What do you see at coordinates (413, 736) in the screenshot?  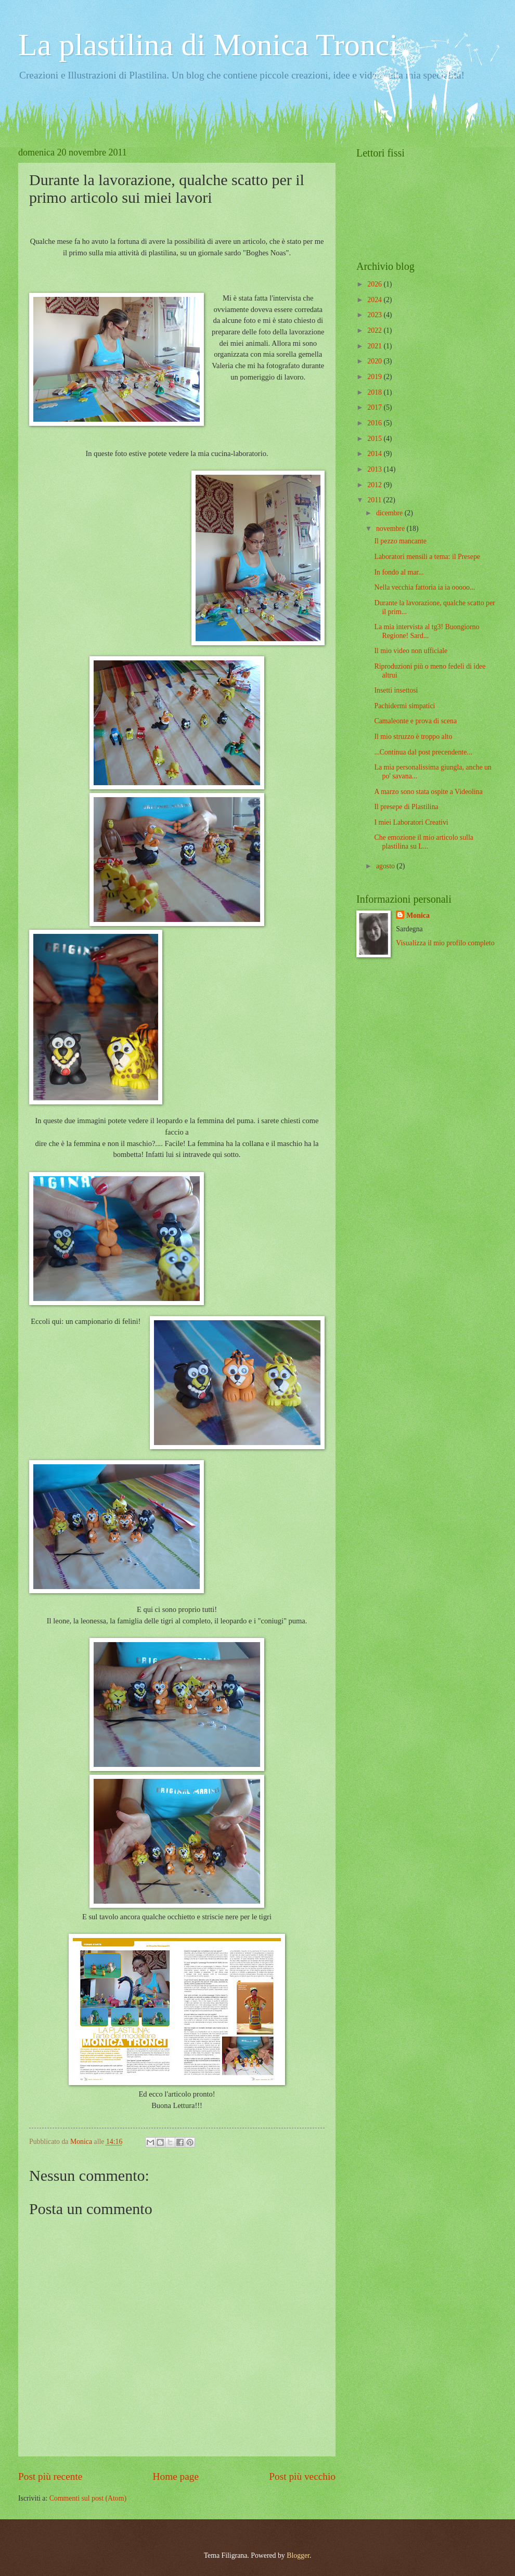 I see `Il mio struzzo è troppo alto` at bounding box center [413, 736].